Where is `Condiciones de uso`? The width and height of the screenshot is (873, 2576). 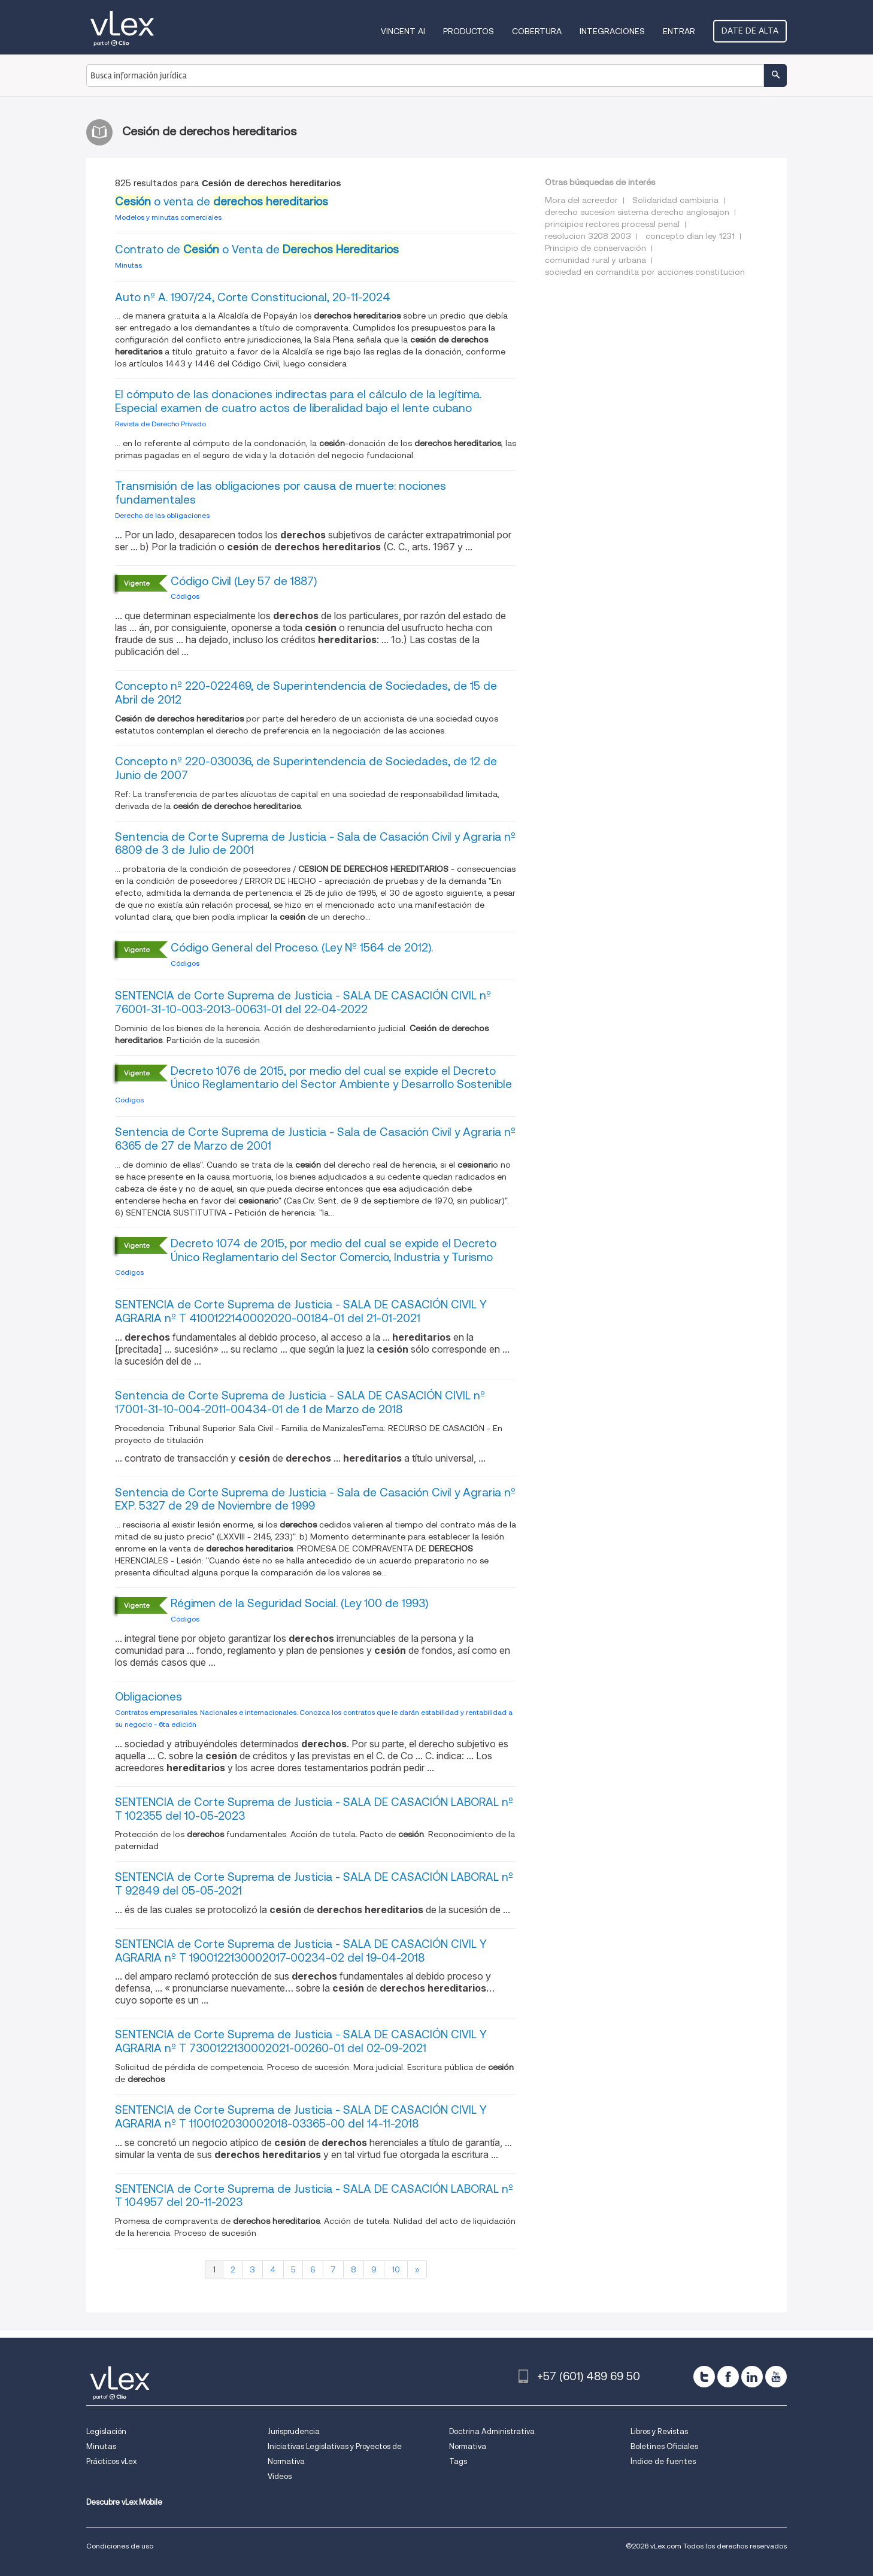 Condiciones de uso is located at coordinates (119, 2546).